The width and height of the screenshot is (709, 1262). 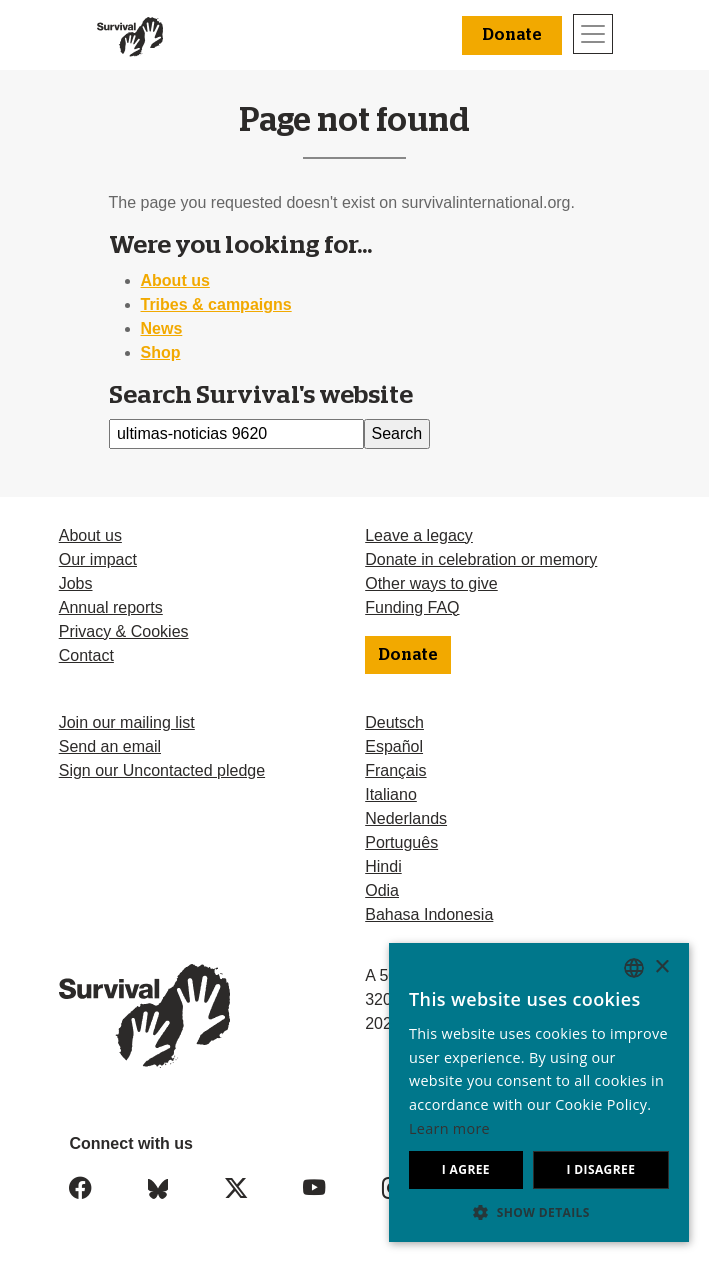 What do you see at coordinates (76, 583) in the screenshot?
I see `Jobs` at bounding box center [76, 583].